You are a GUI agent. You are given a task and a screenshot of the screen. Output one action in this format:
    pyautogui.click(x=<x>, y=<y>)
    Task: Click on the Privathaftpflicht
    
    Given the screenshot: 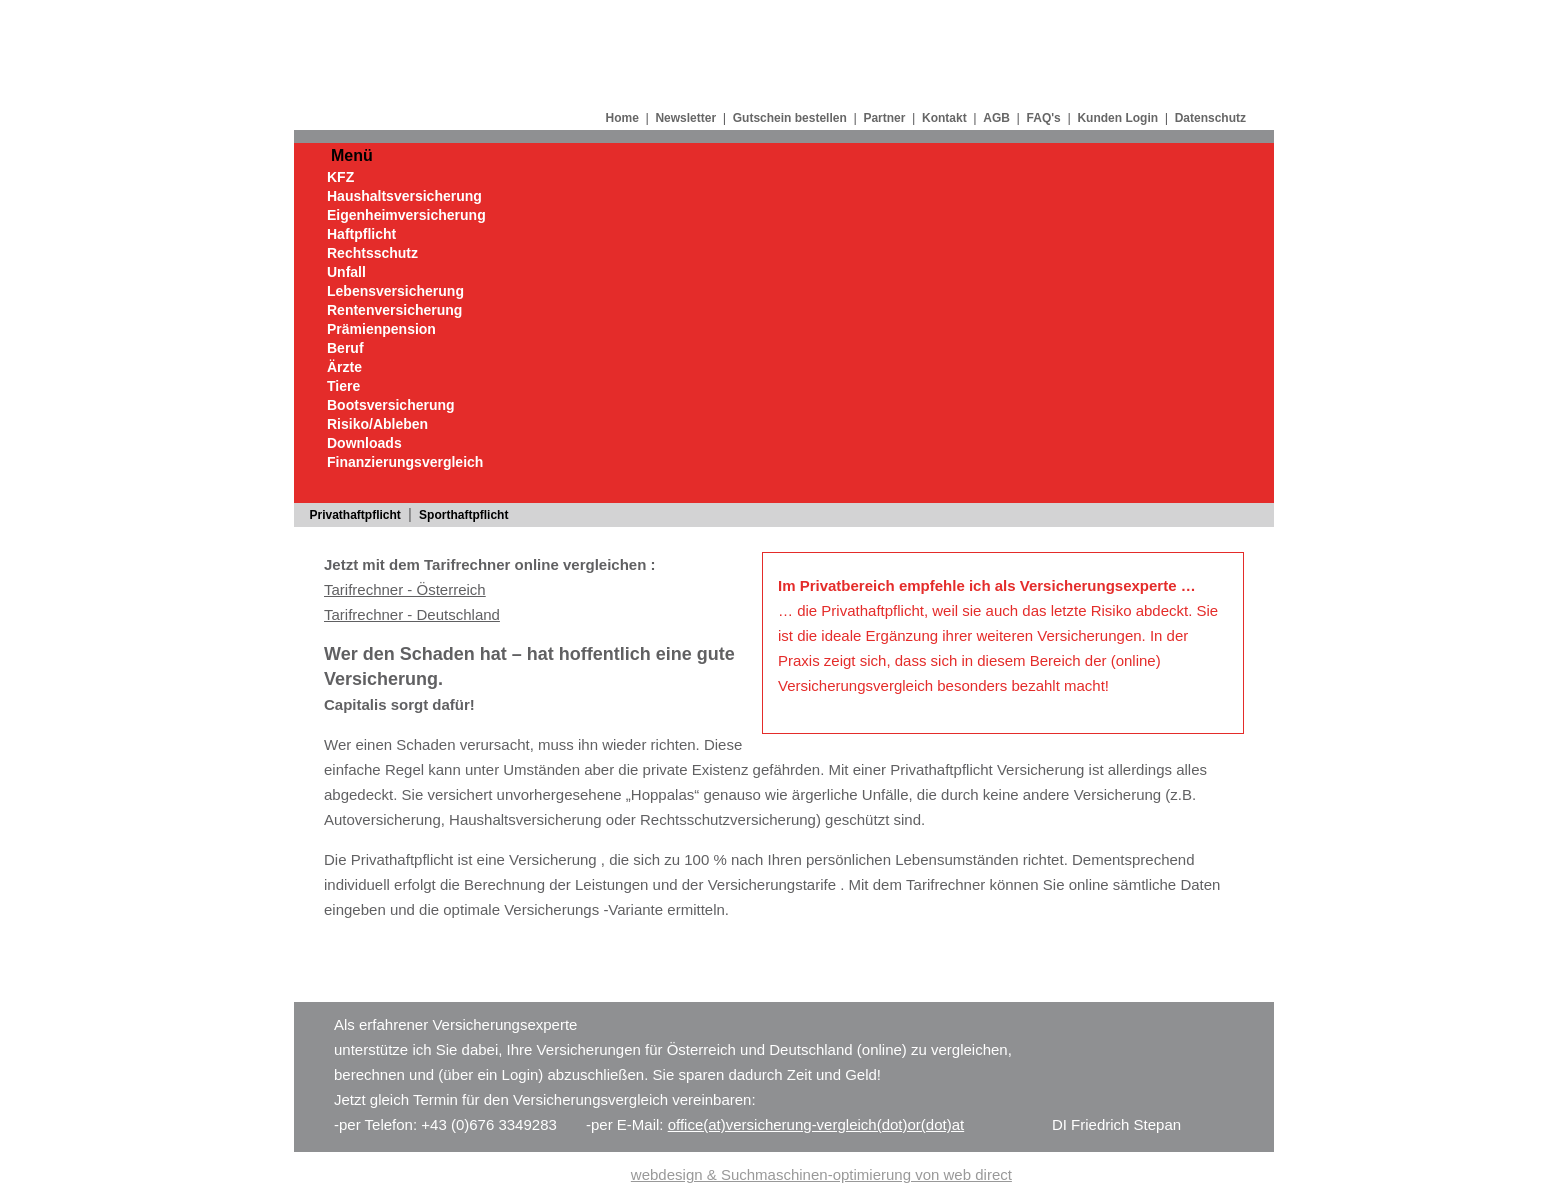 What is the action you would take?
    pyautogui.click(x=355, y=515)
    